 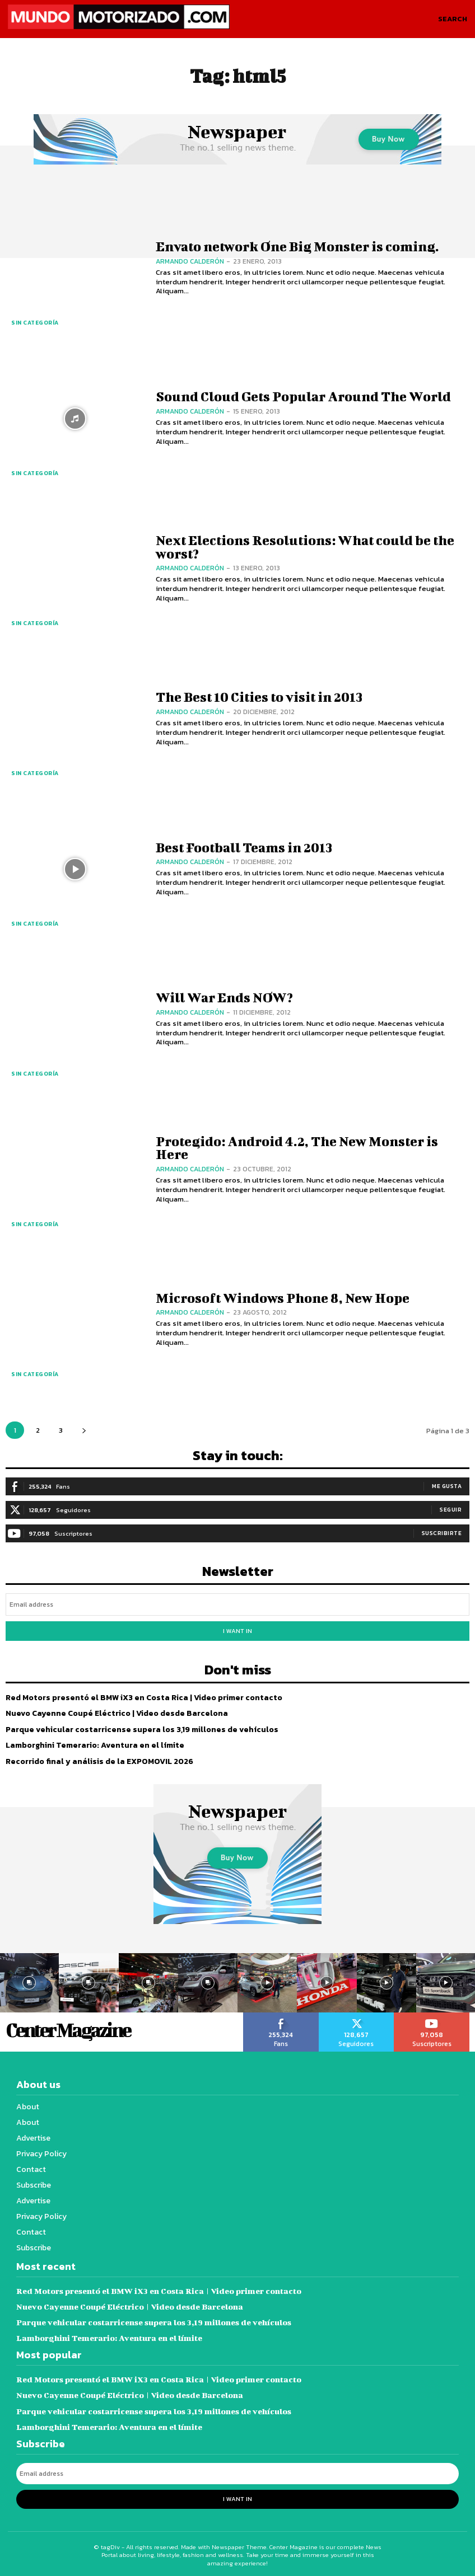 I want to click on Parque vehicular costarricense supera los 3,19 millones de vehículos, so click(x=140, y=1728).